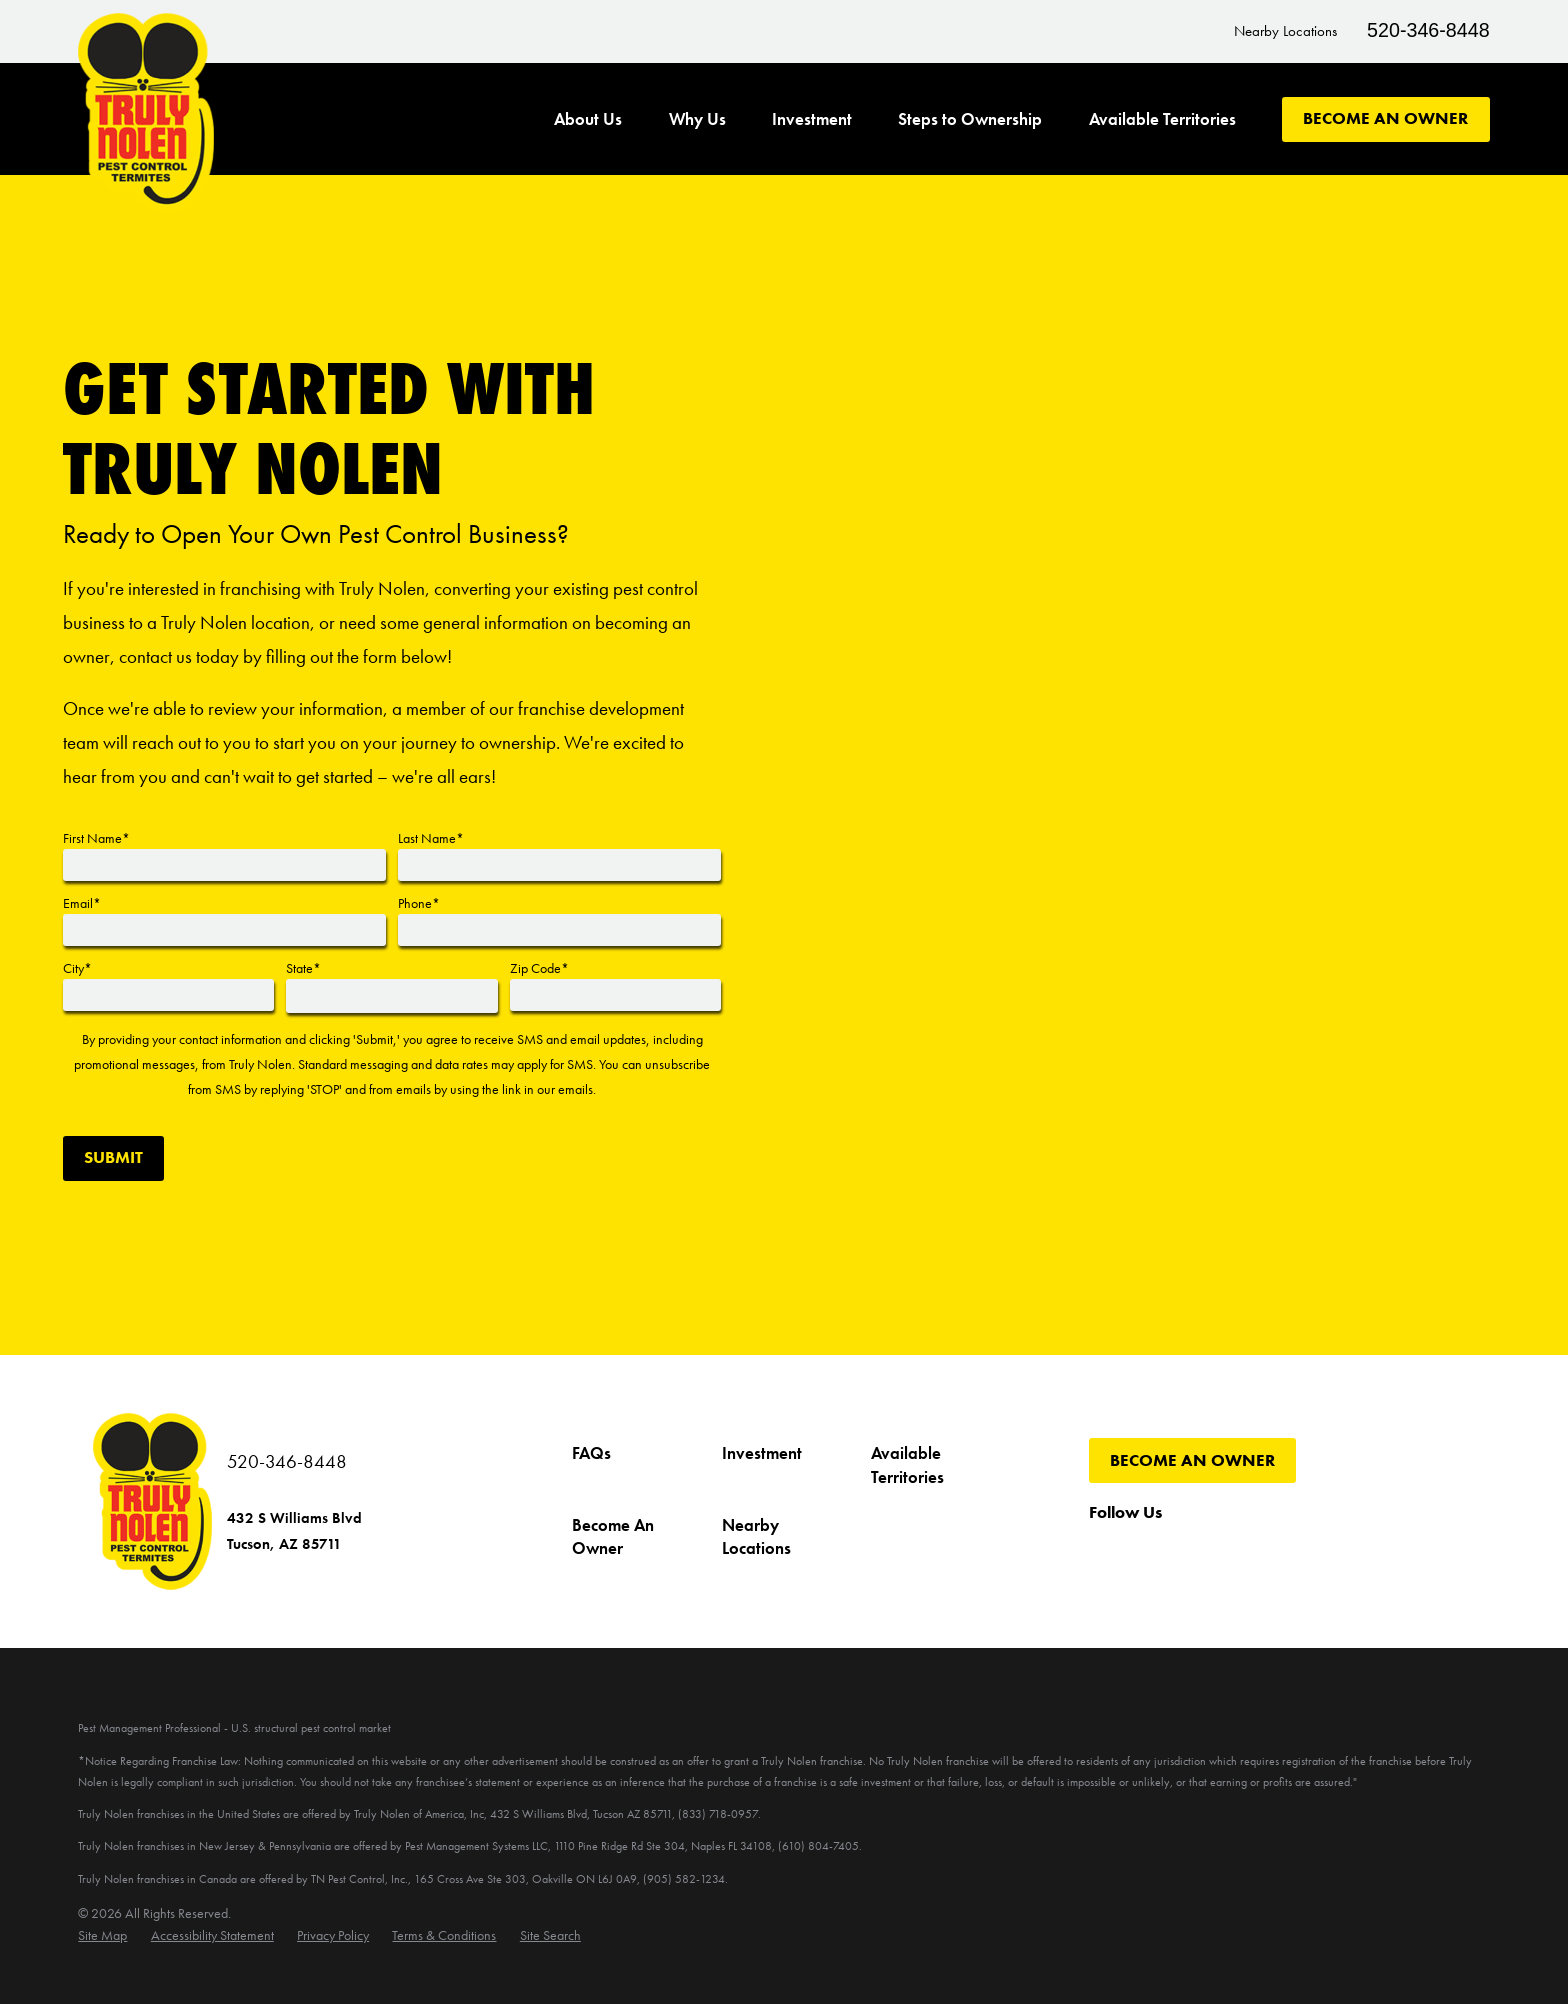 The image size is (1568, 2004). I want to click on Zip Code*, so click(539, 968).